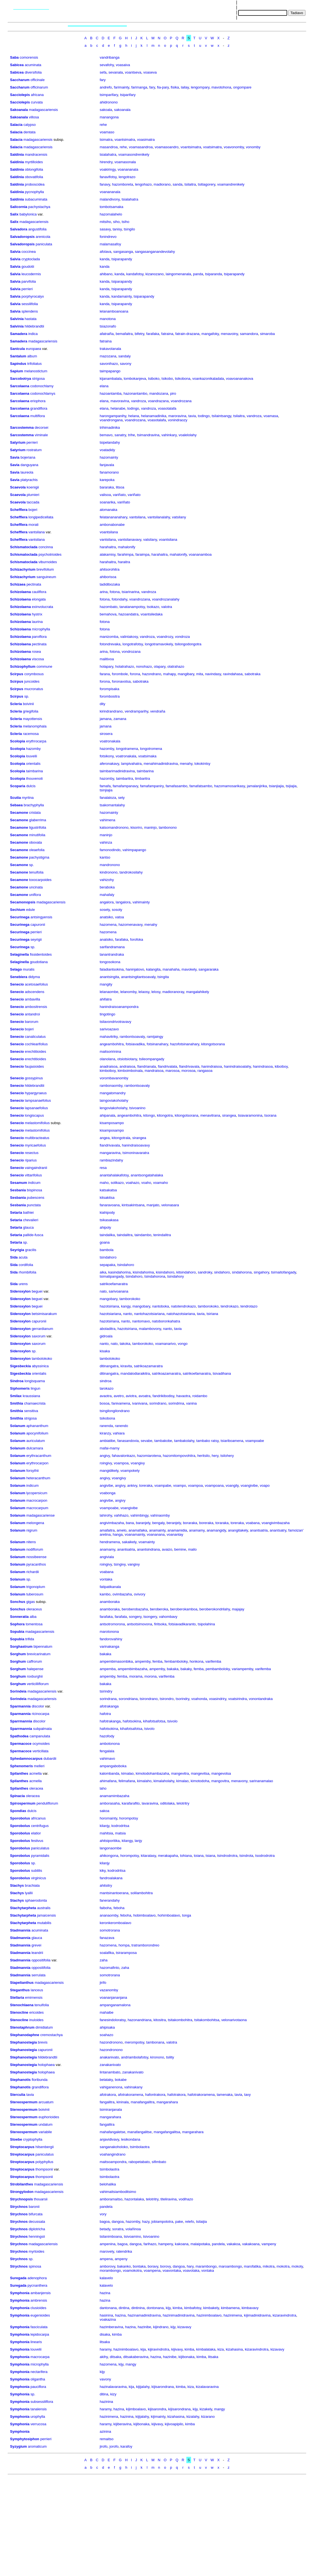  I want to click on tsilohery, so click(227, 1456).